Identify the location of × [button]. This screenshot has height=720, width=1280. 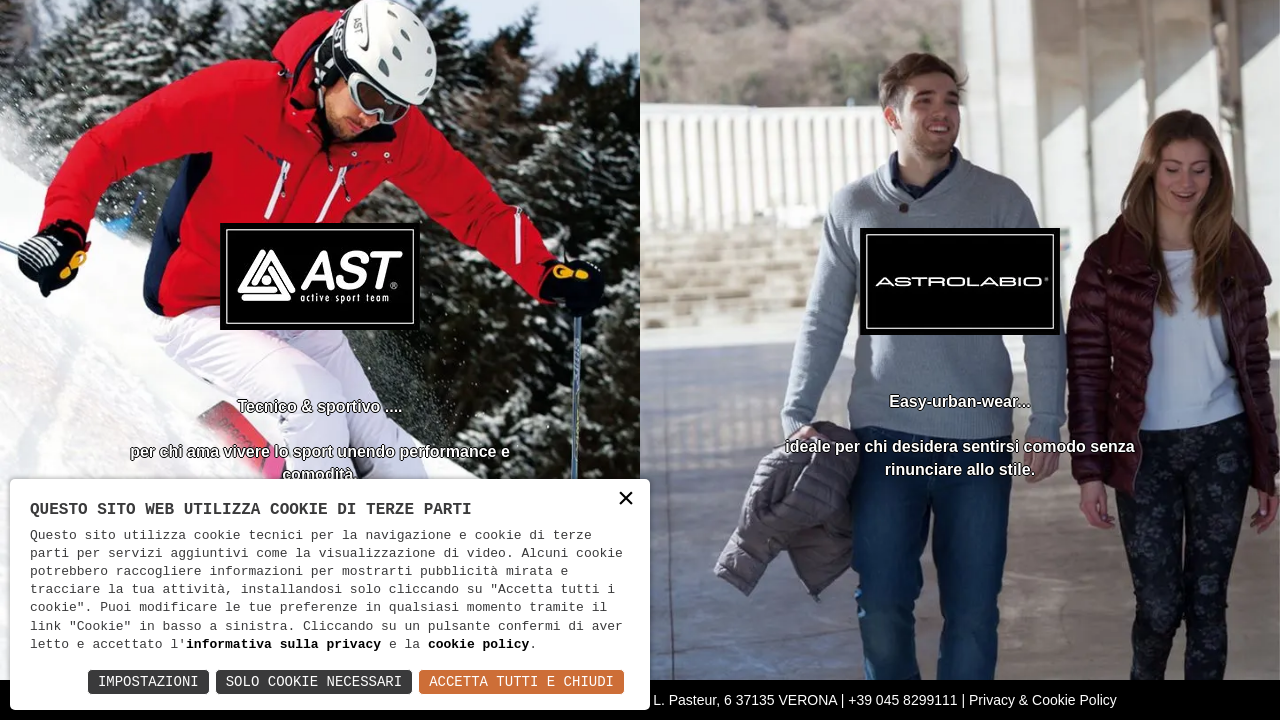
(626, 499).